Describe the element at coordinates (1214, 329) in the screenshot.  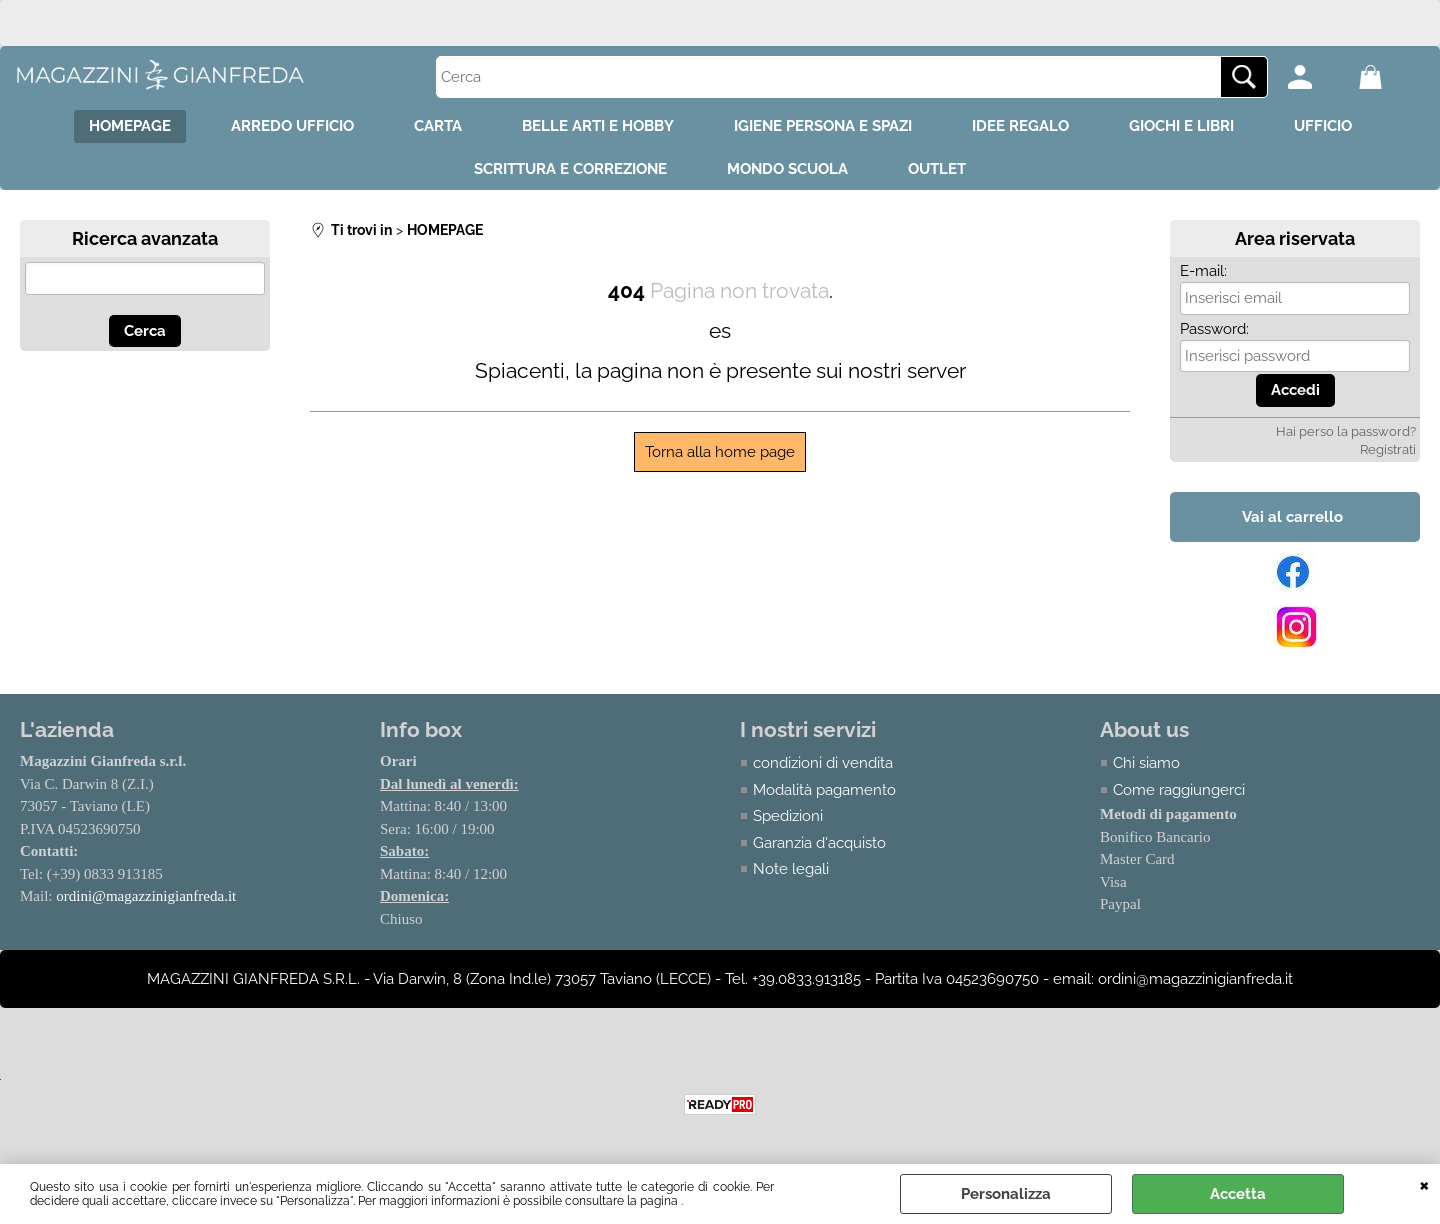
I see `Password:` at that location.